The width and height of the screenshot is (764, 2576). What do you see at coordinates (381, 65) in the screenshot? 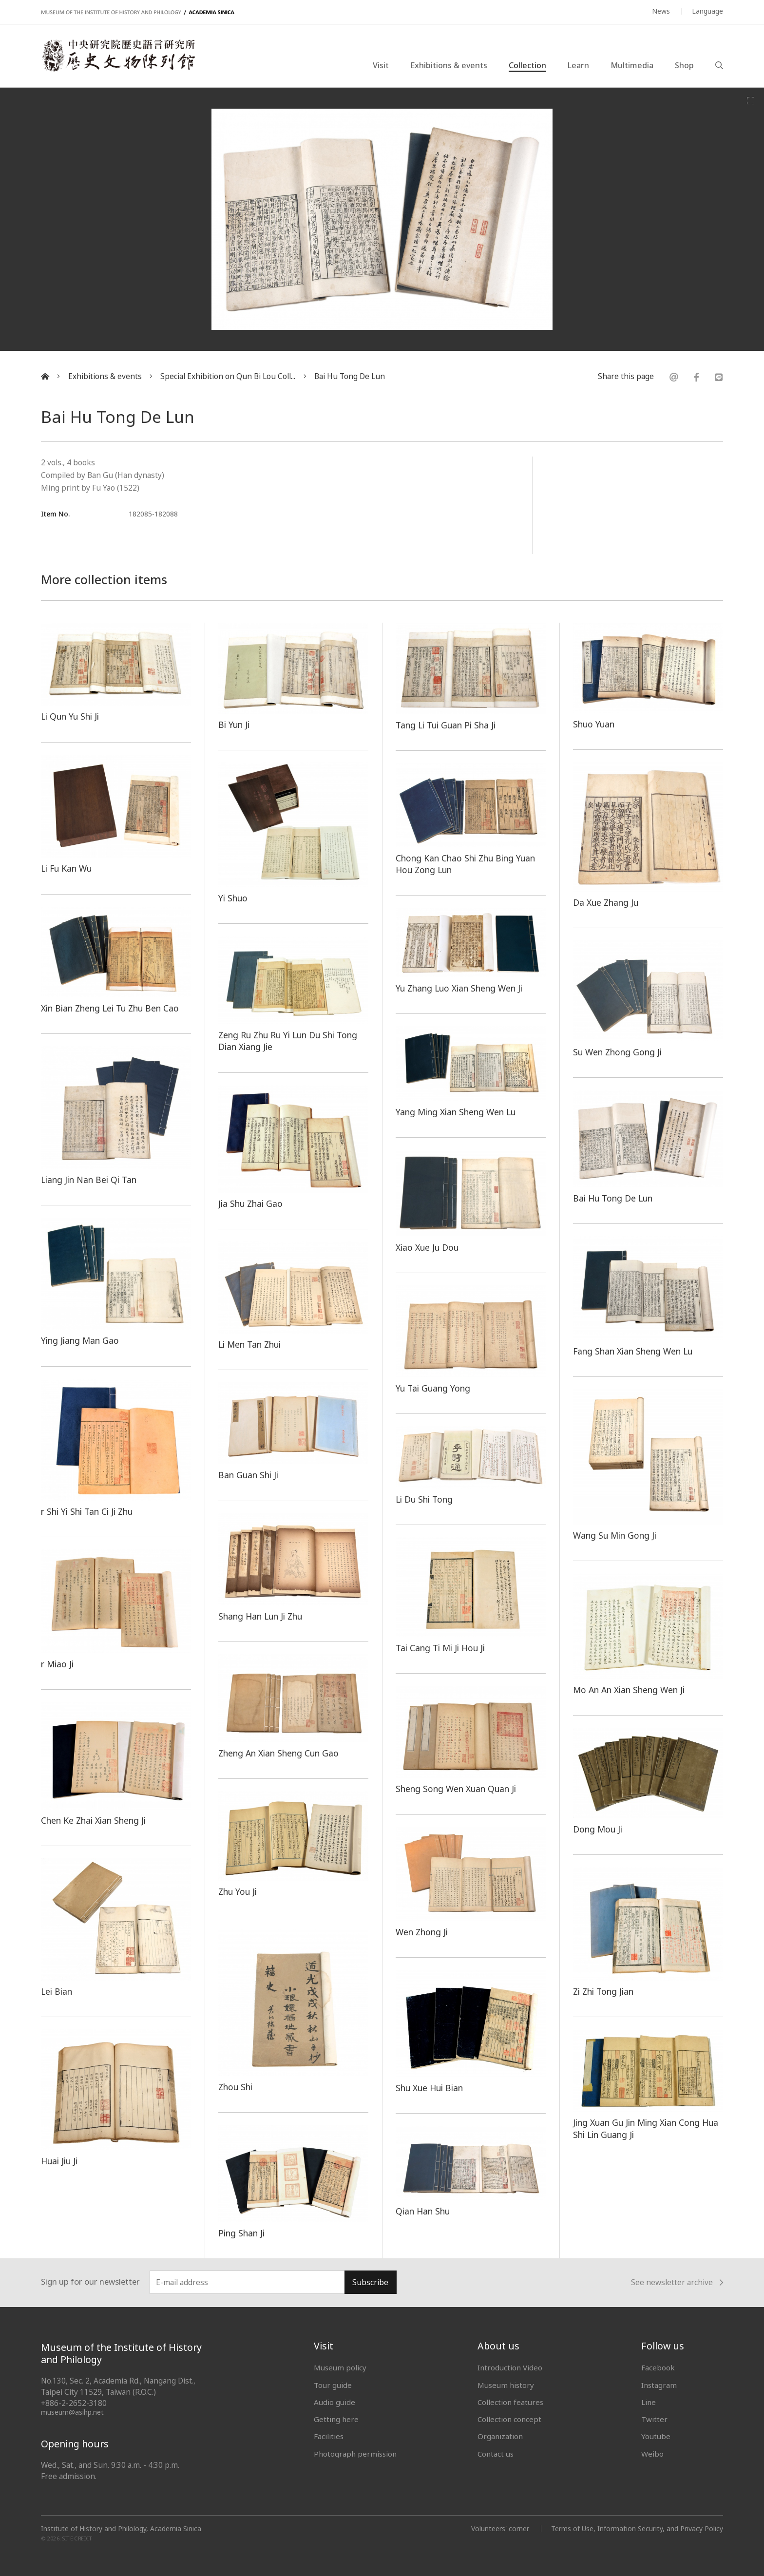
I see `Visit` at bounding box center [381, 65].